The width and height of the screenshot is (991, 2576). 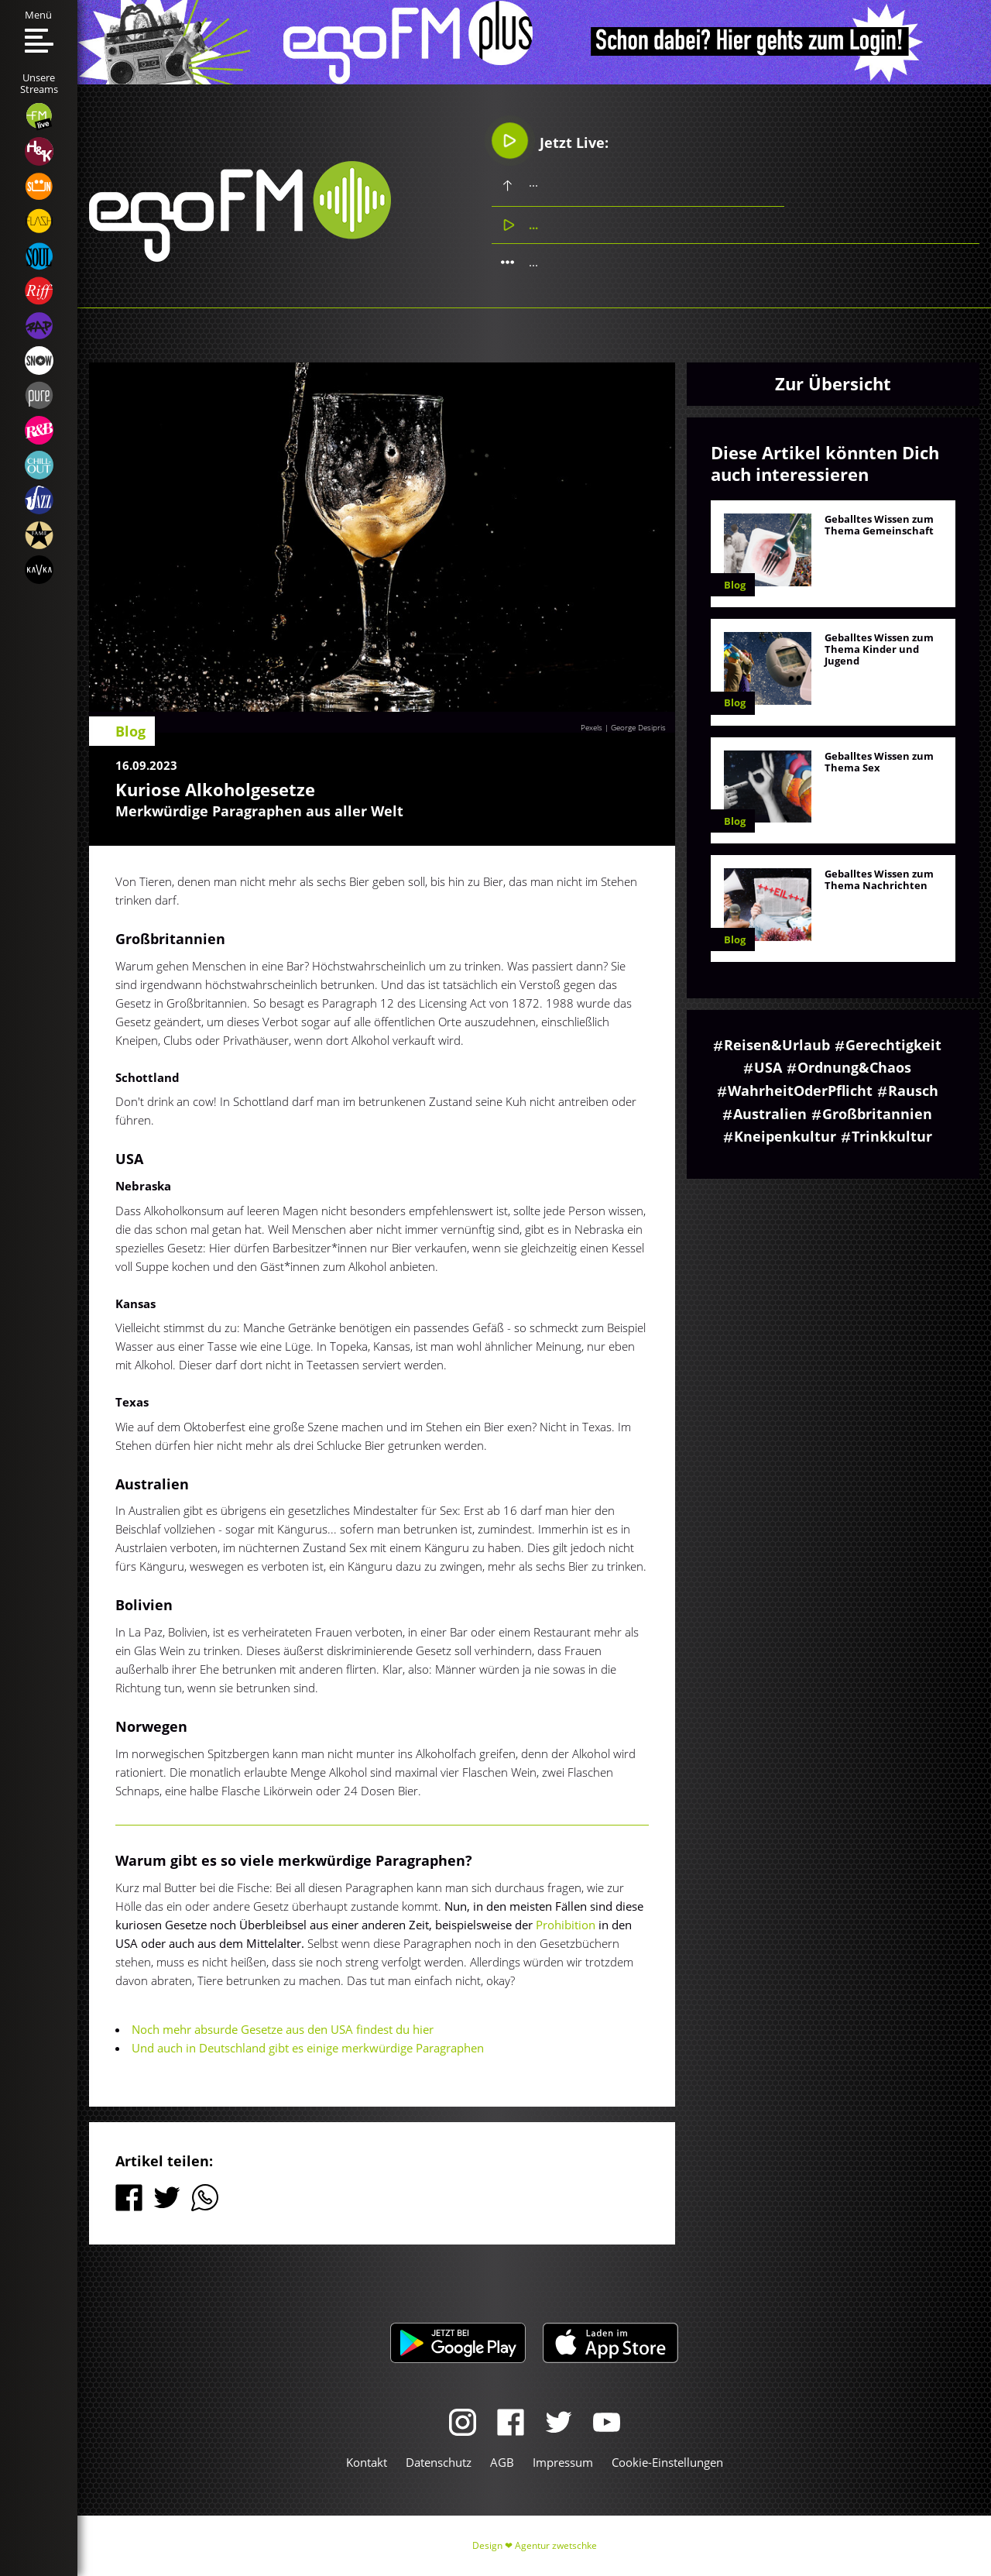 I want to click on Pexels | George Desipris, so click(x=623, y=727).